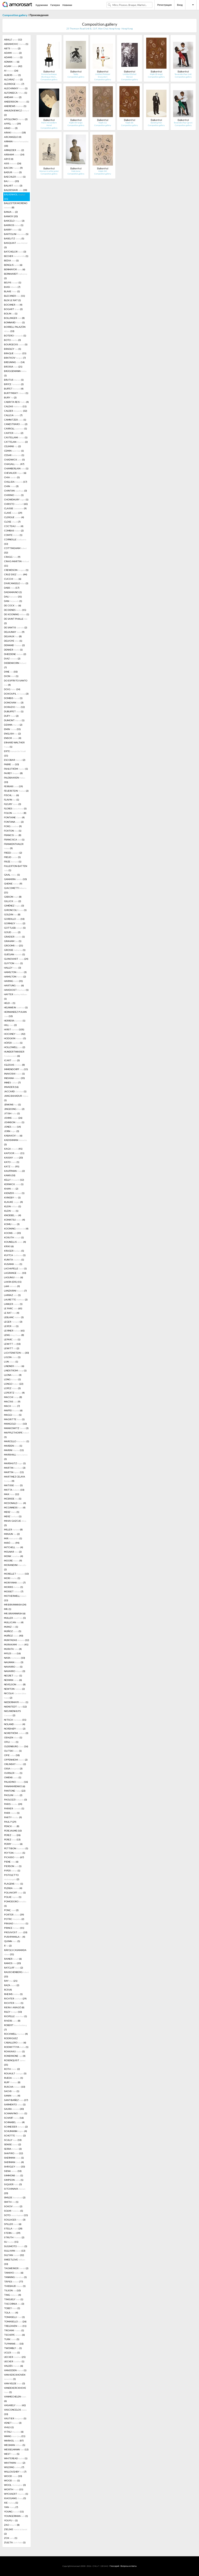  I want to click on STRUTH (2), so click(14, 2237).